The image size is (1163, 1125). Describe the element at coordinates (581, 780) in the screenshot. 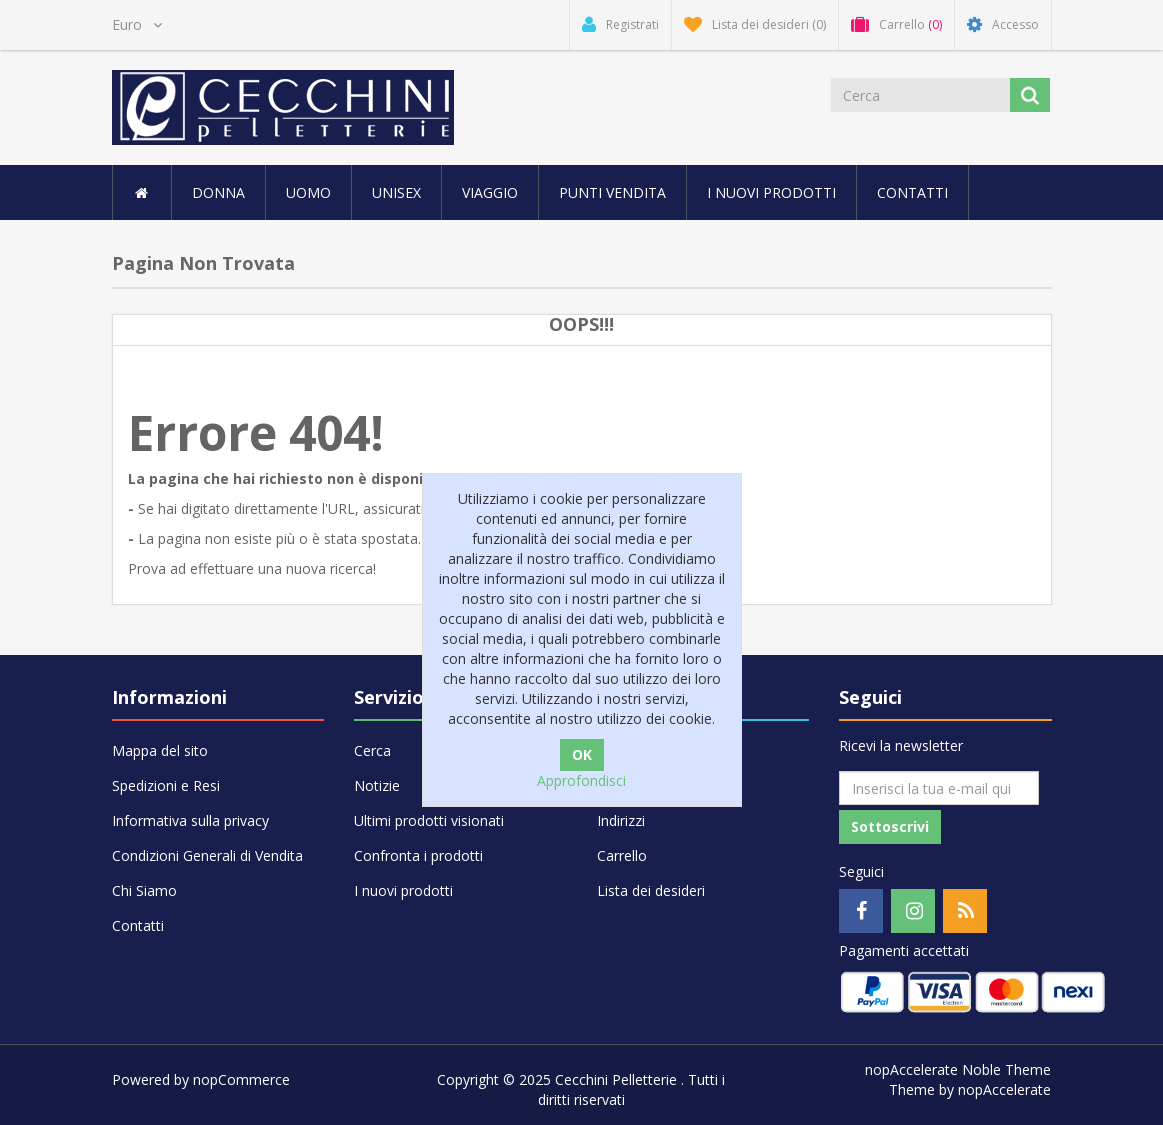

I see `Approfondisci` at that location.